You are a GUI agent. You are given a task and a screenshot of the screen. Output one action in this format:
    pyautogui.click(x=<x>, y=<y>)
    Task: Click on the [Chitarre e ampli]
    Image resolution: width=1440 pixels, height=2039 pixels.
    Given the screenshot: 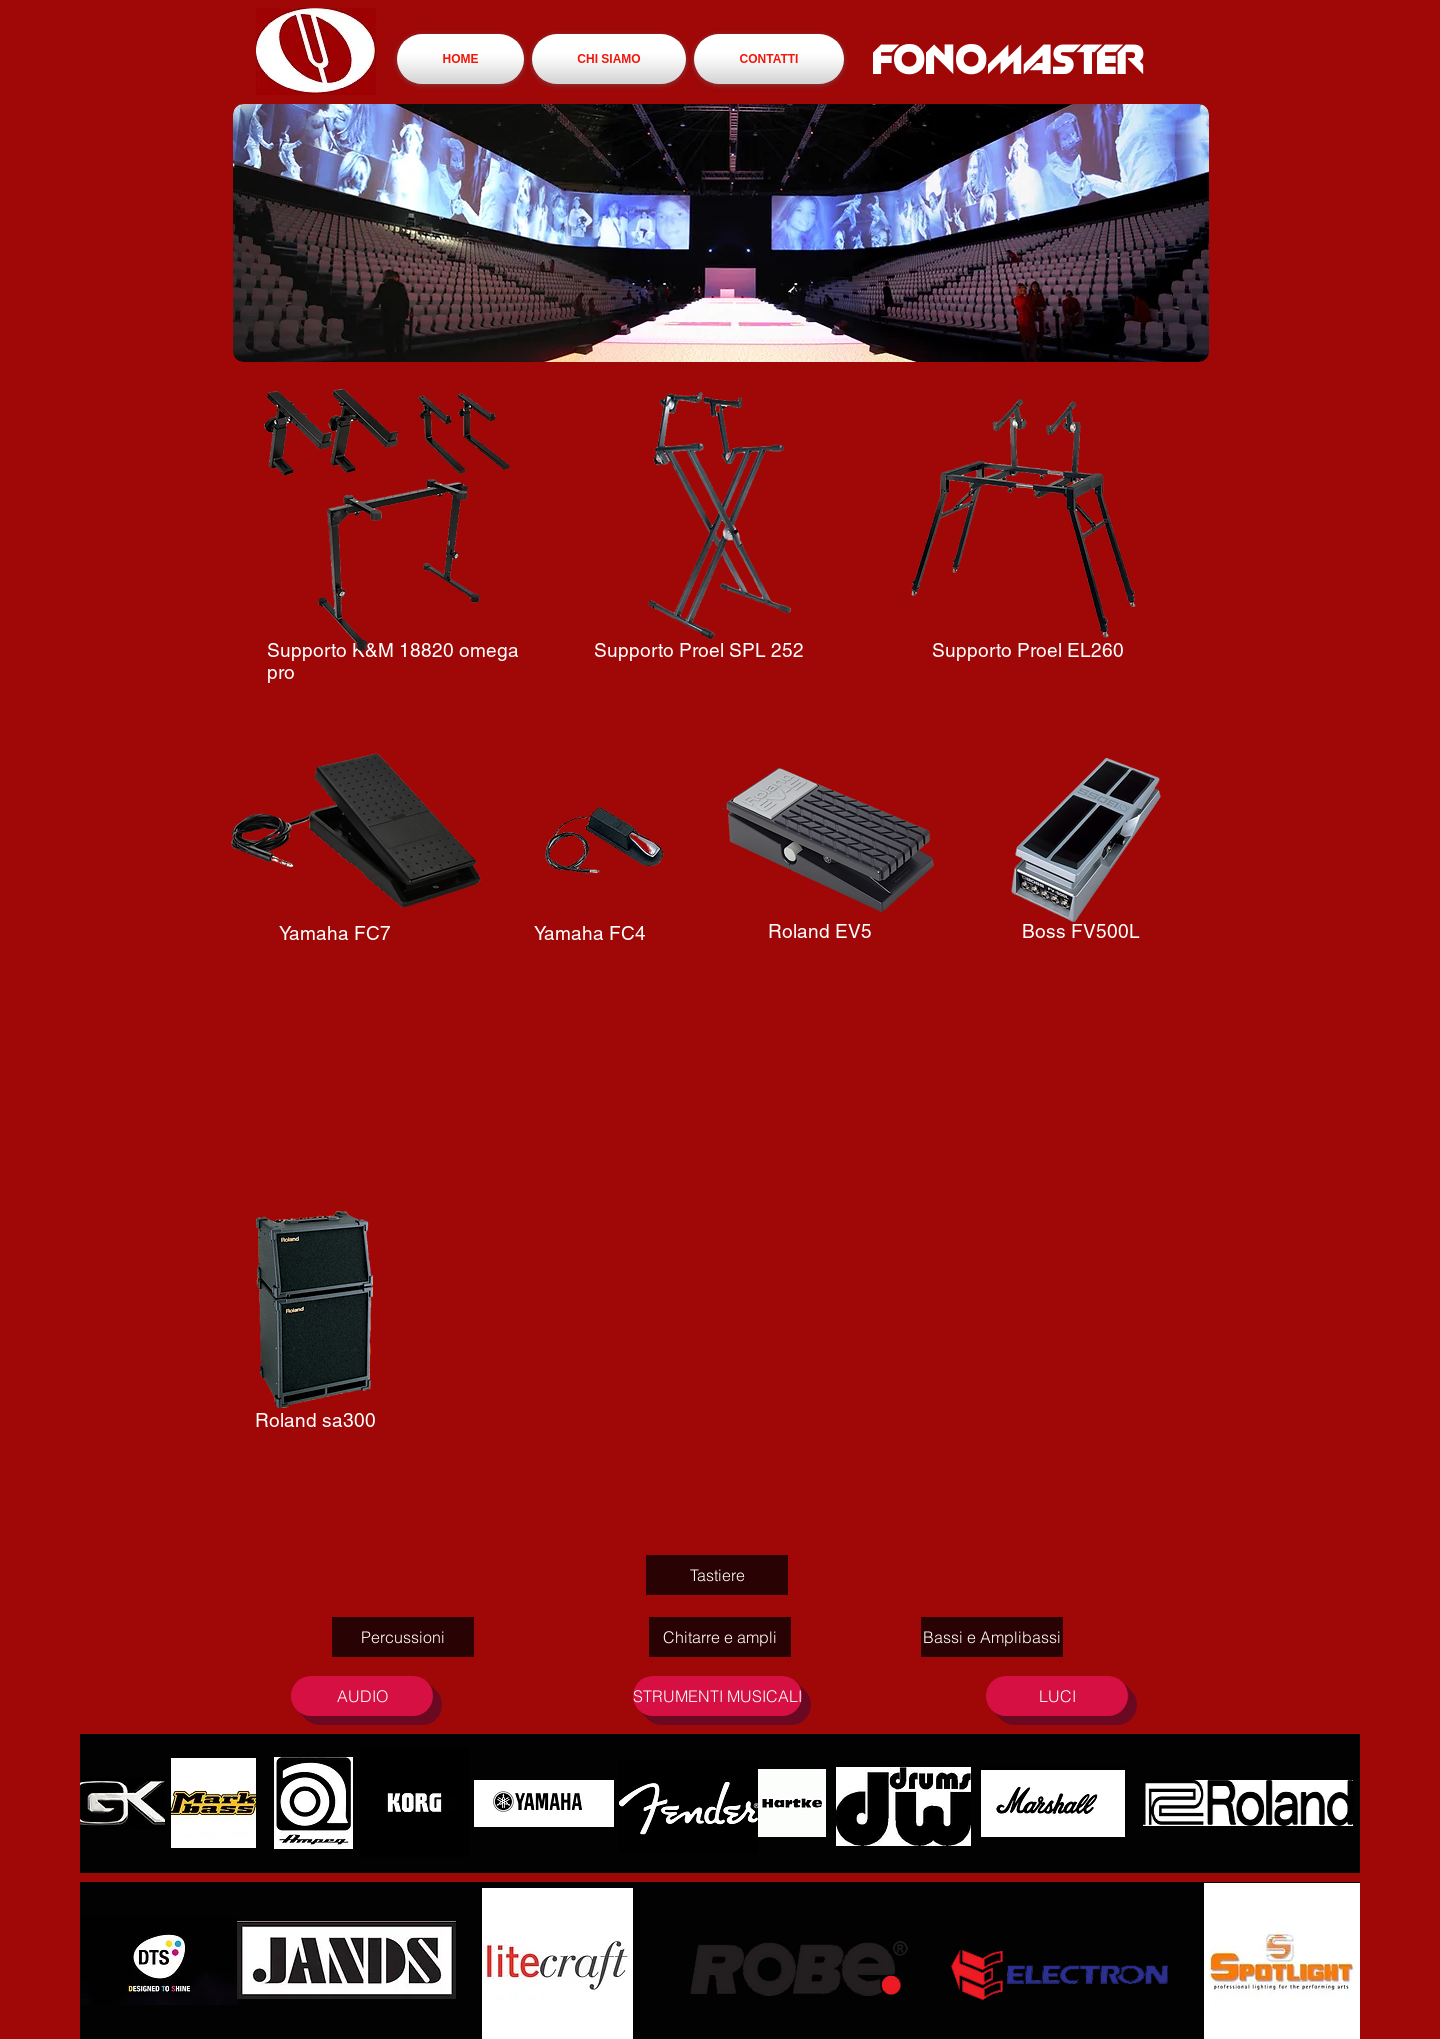 What is the action you would take?
    pyautogui.click(x=720, y=1637)
    